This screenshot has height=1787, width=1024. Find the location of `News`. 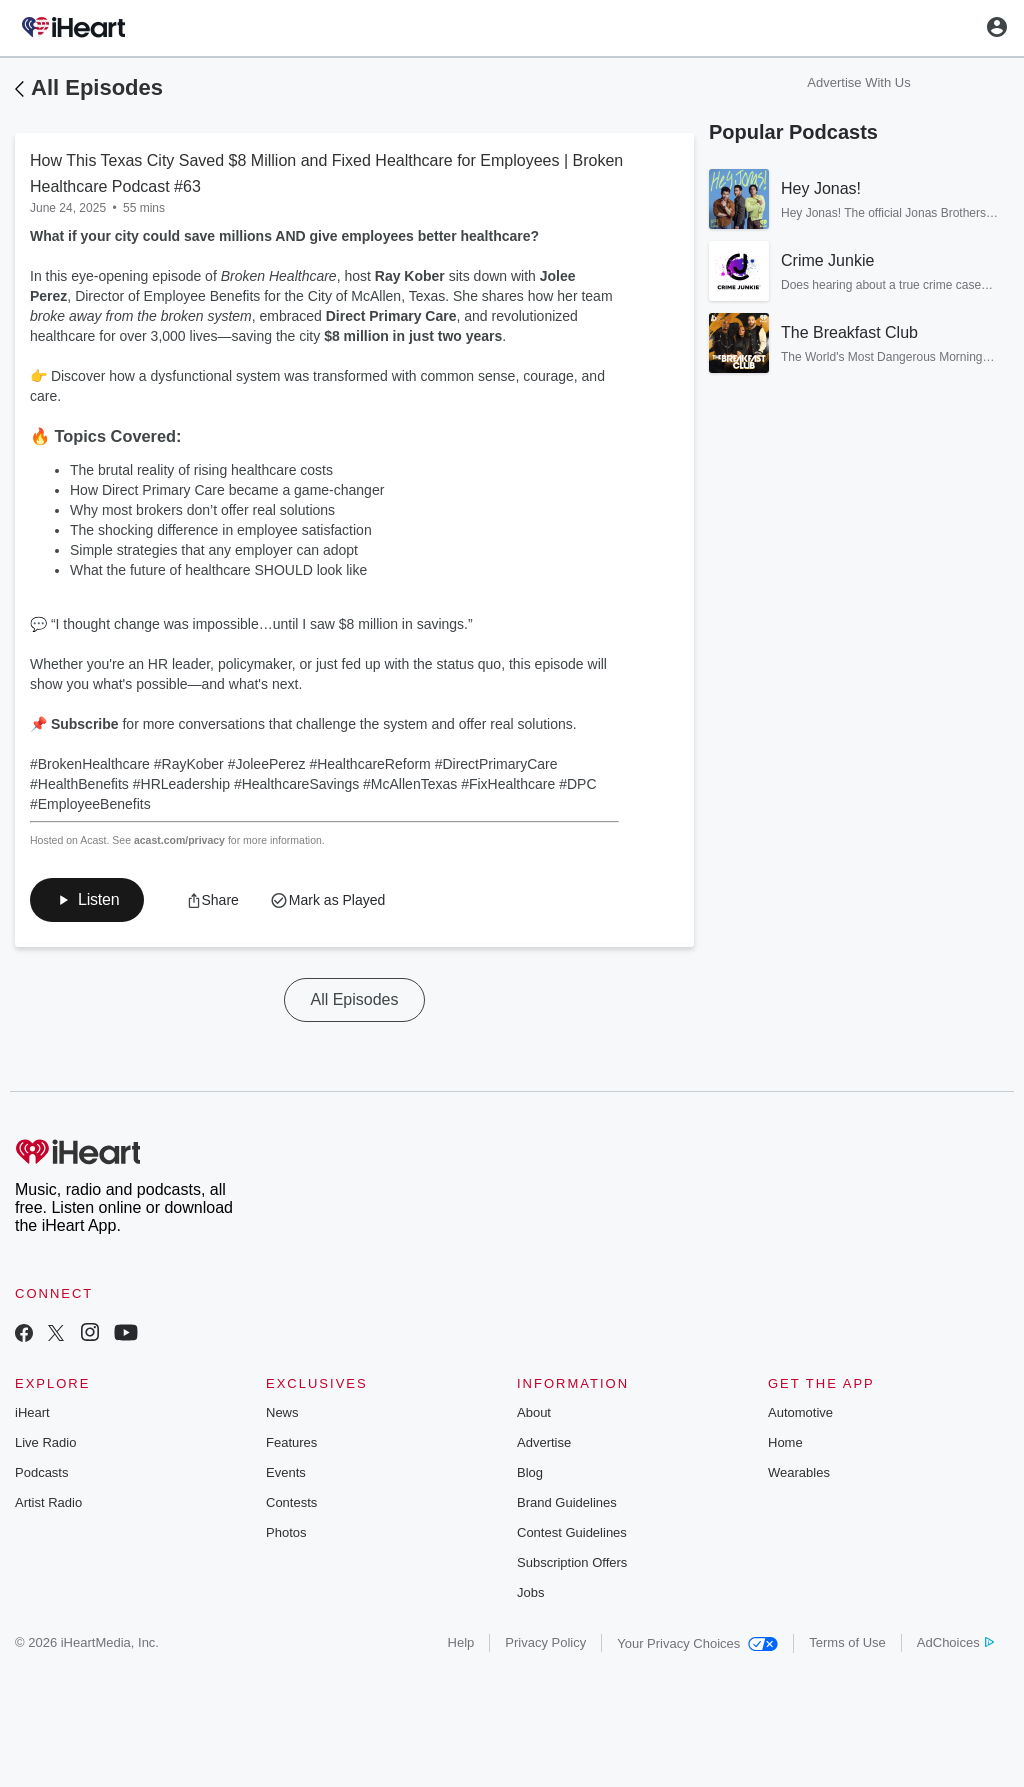

News is located at coordinates (282, 1412).